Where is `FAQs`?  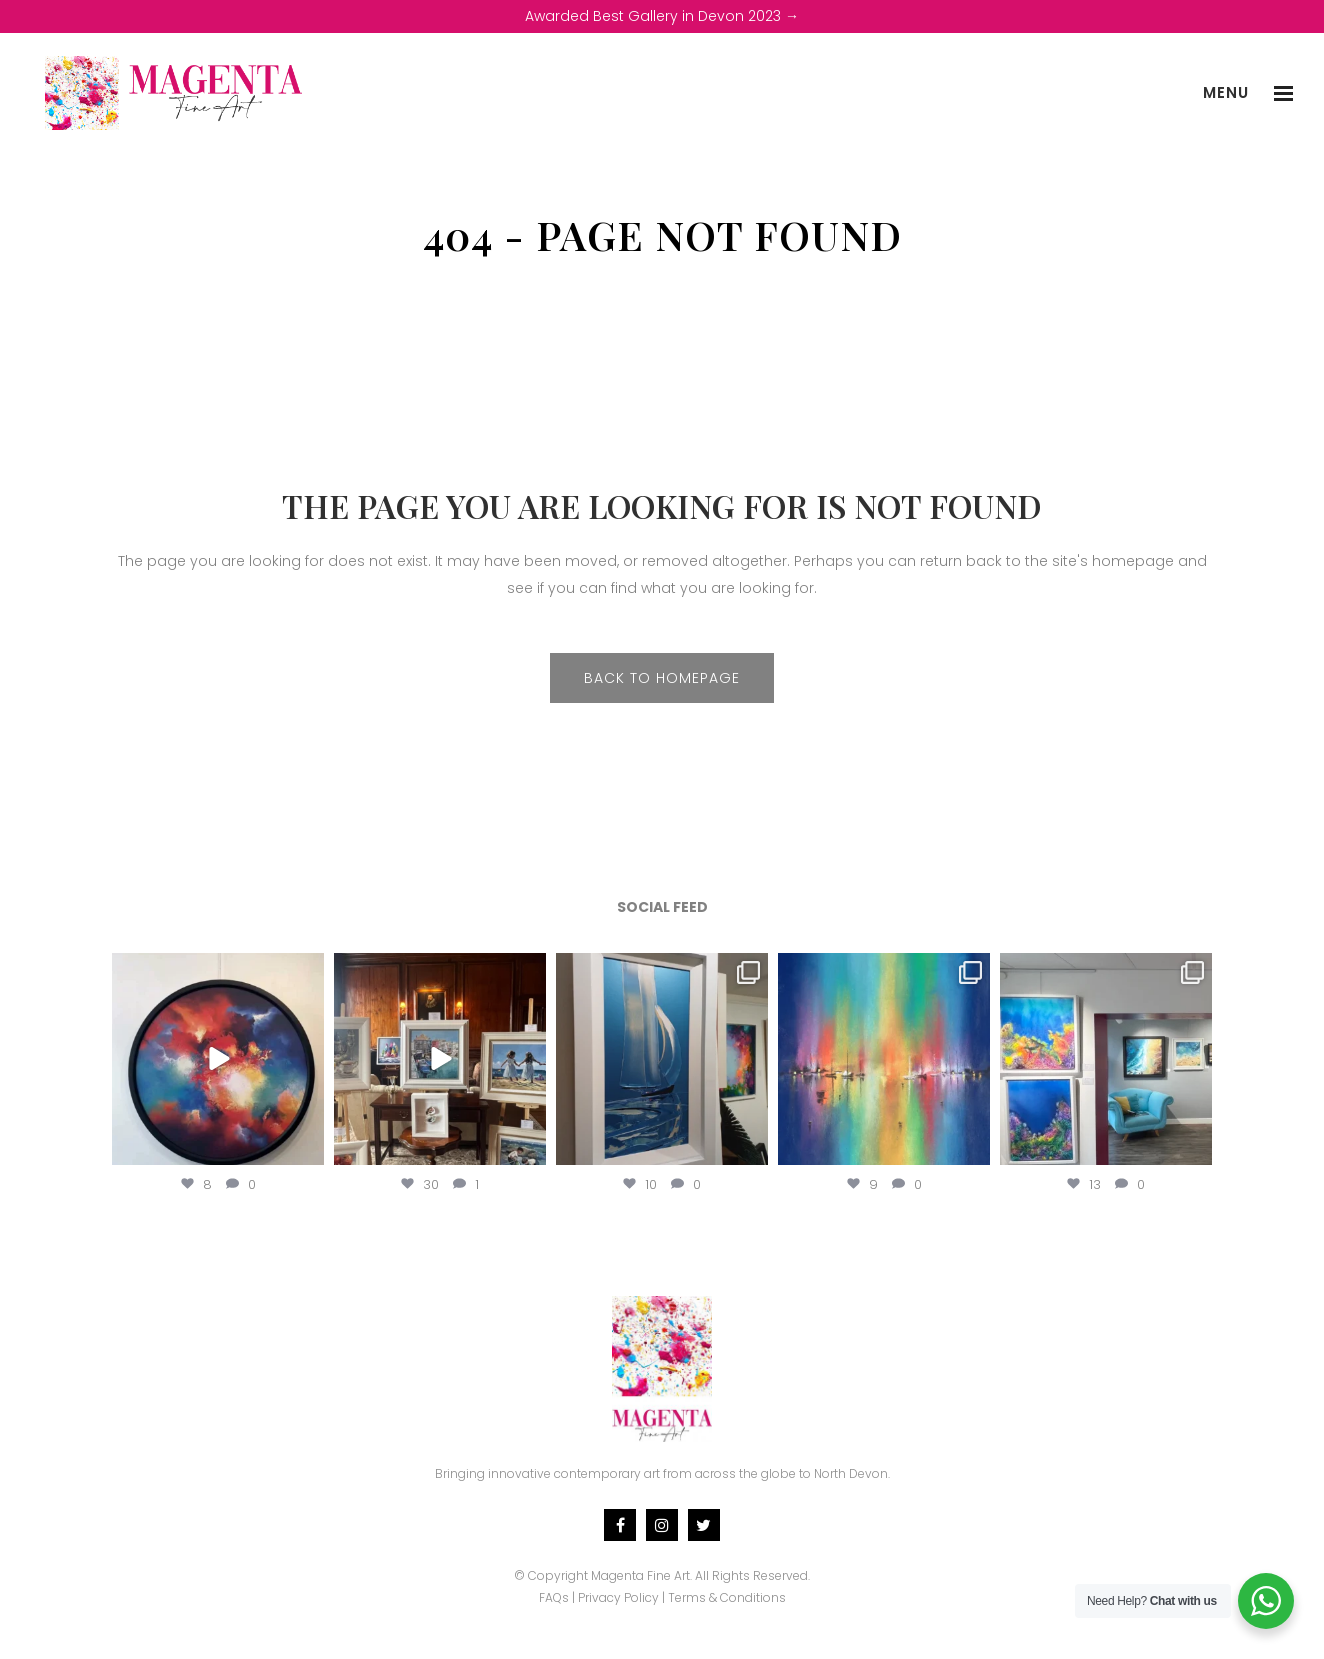 FAQs is located at coordinates (554, 1597).